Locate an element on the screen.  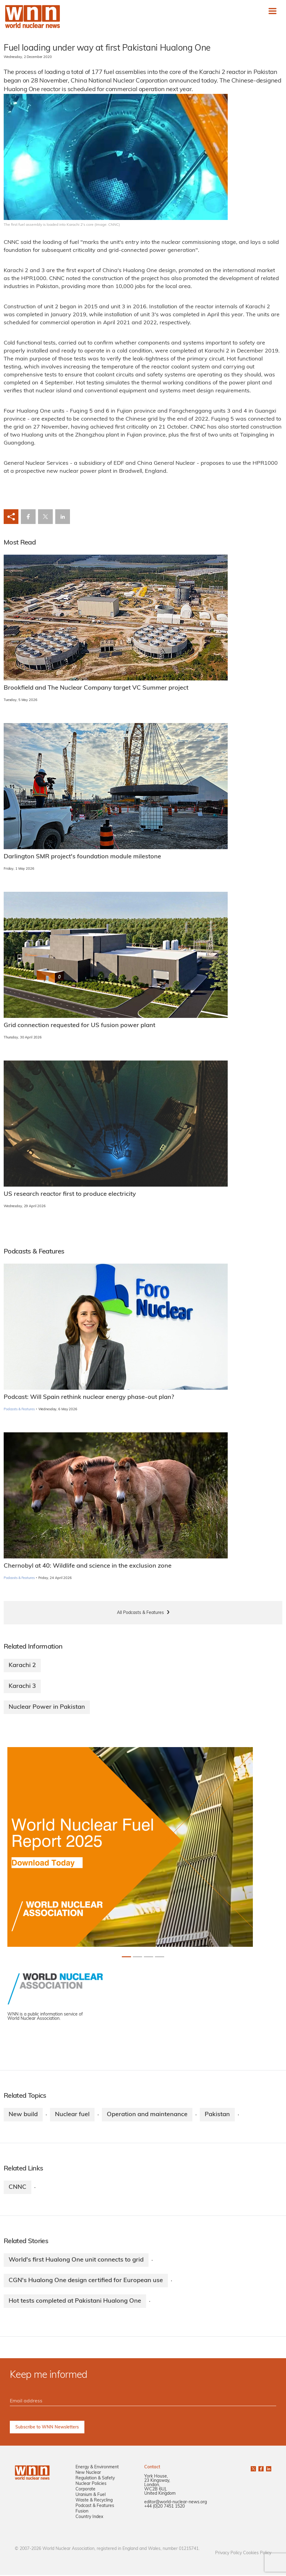
Hot tests completed at Pakistani Hualong One is located at coordinates (75, 2302).